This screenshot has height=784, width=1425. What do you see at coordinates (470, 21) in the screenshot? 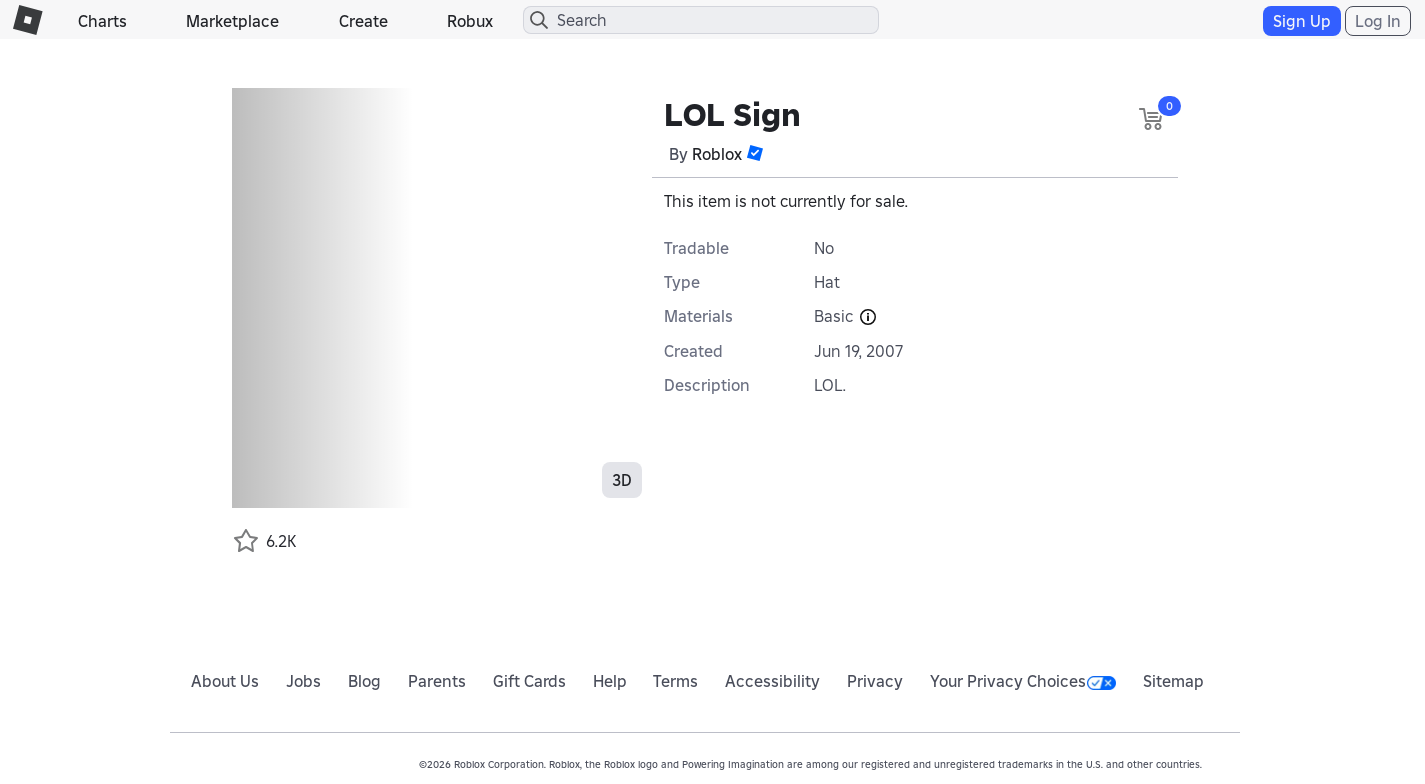
I see `Robux` at bounding box center [470, 21].